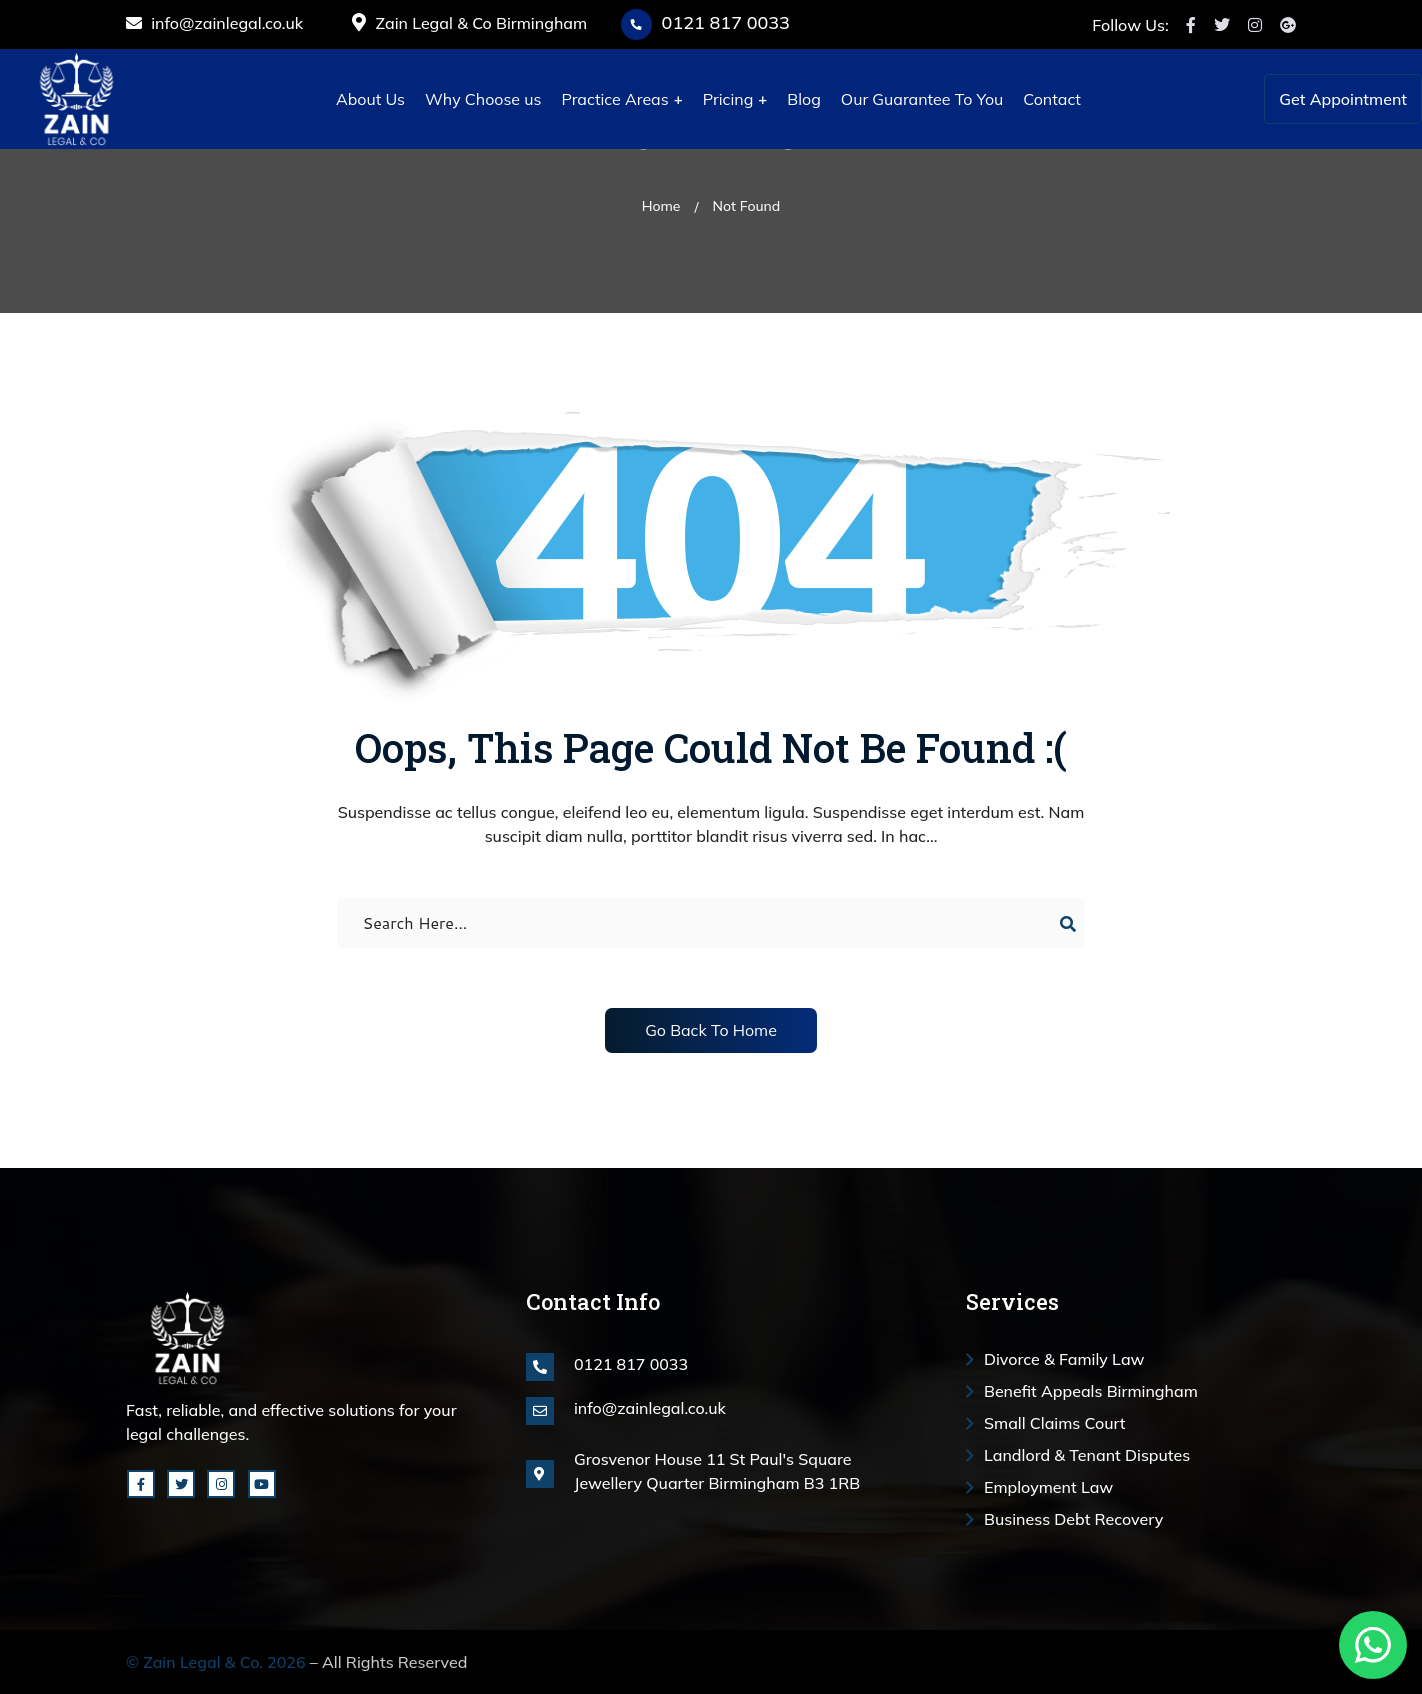  Describe the element at coordinates (1091, 1391) in the screenshot. I see `Benefit Appeals Birmingham` at that location.